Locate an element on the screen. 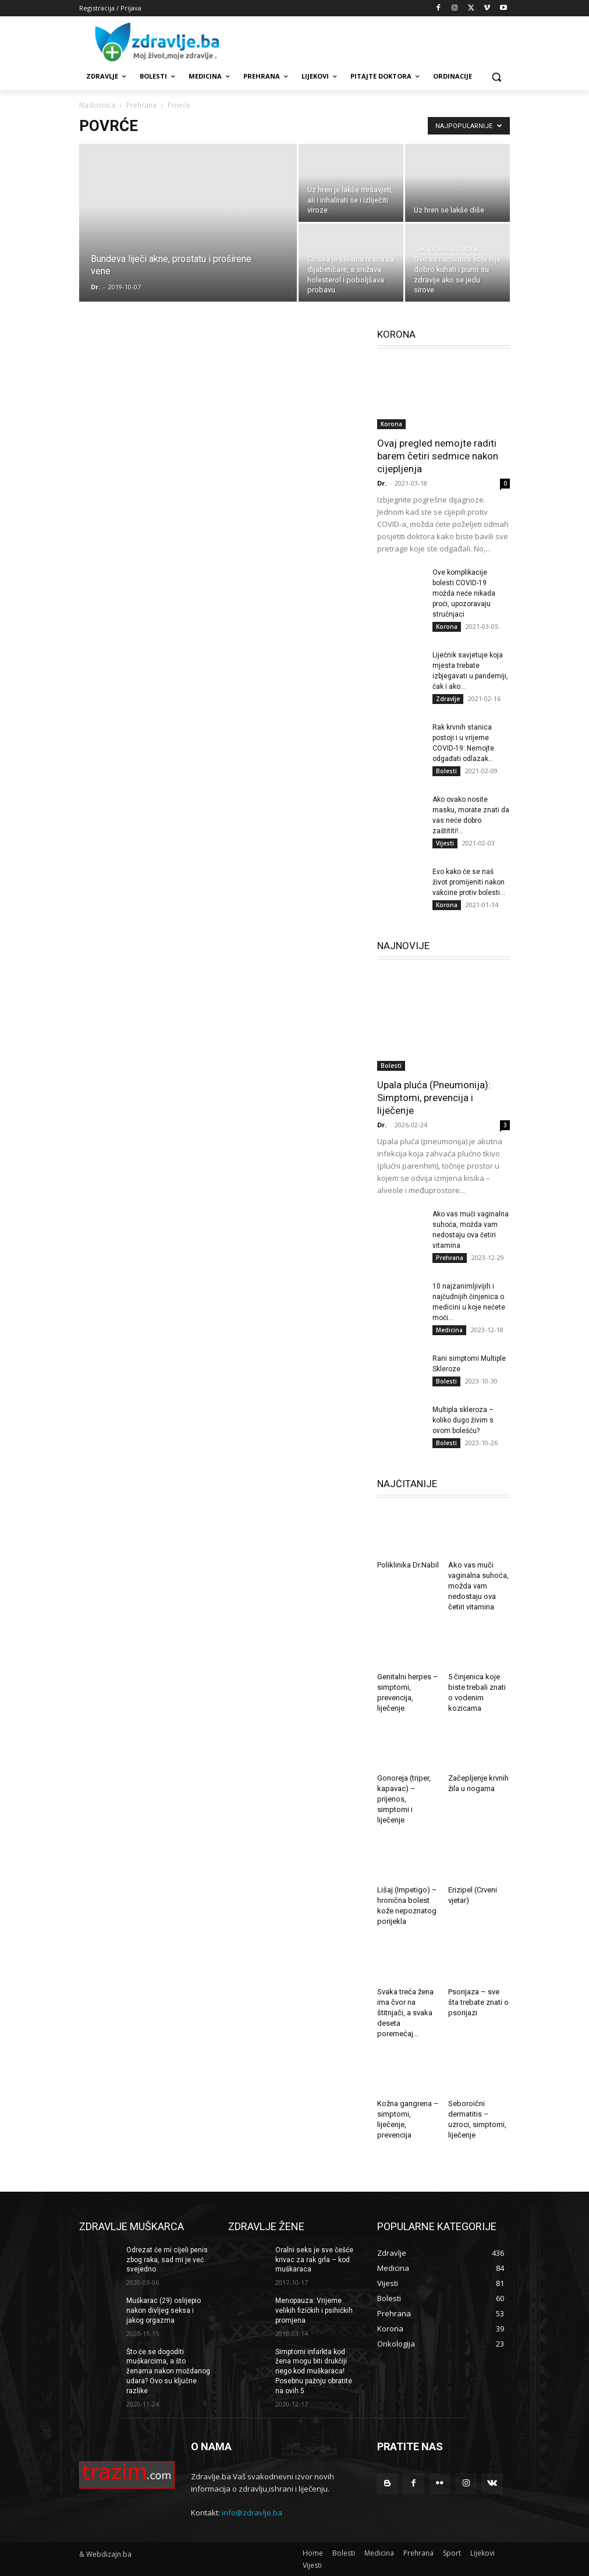 The image size is (589, 2576). Bolesti is located at coordinates (446, 771).